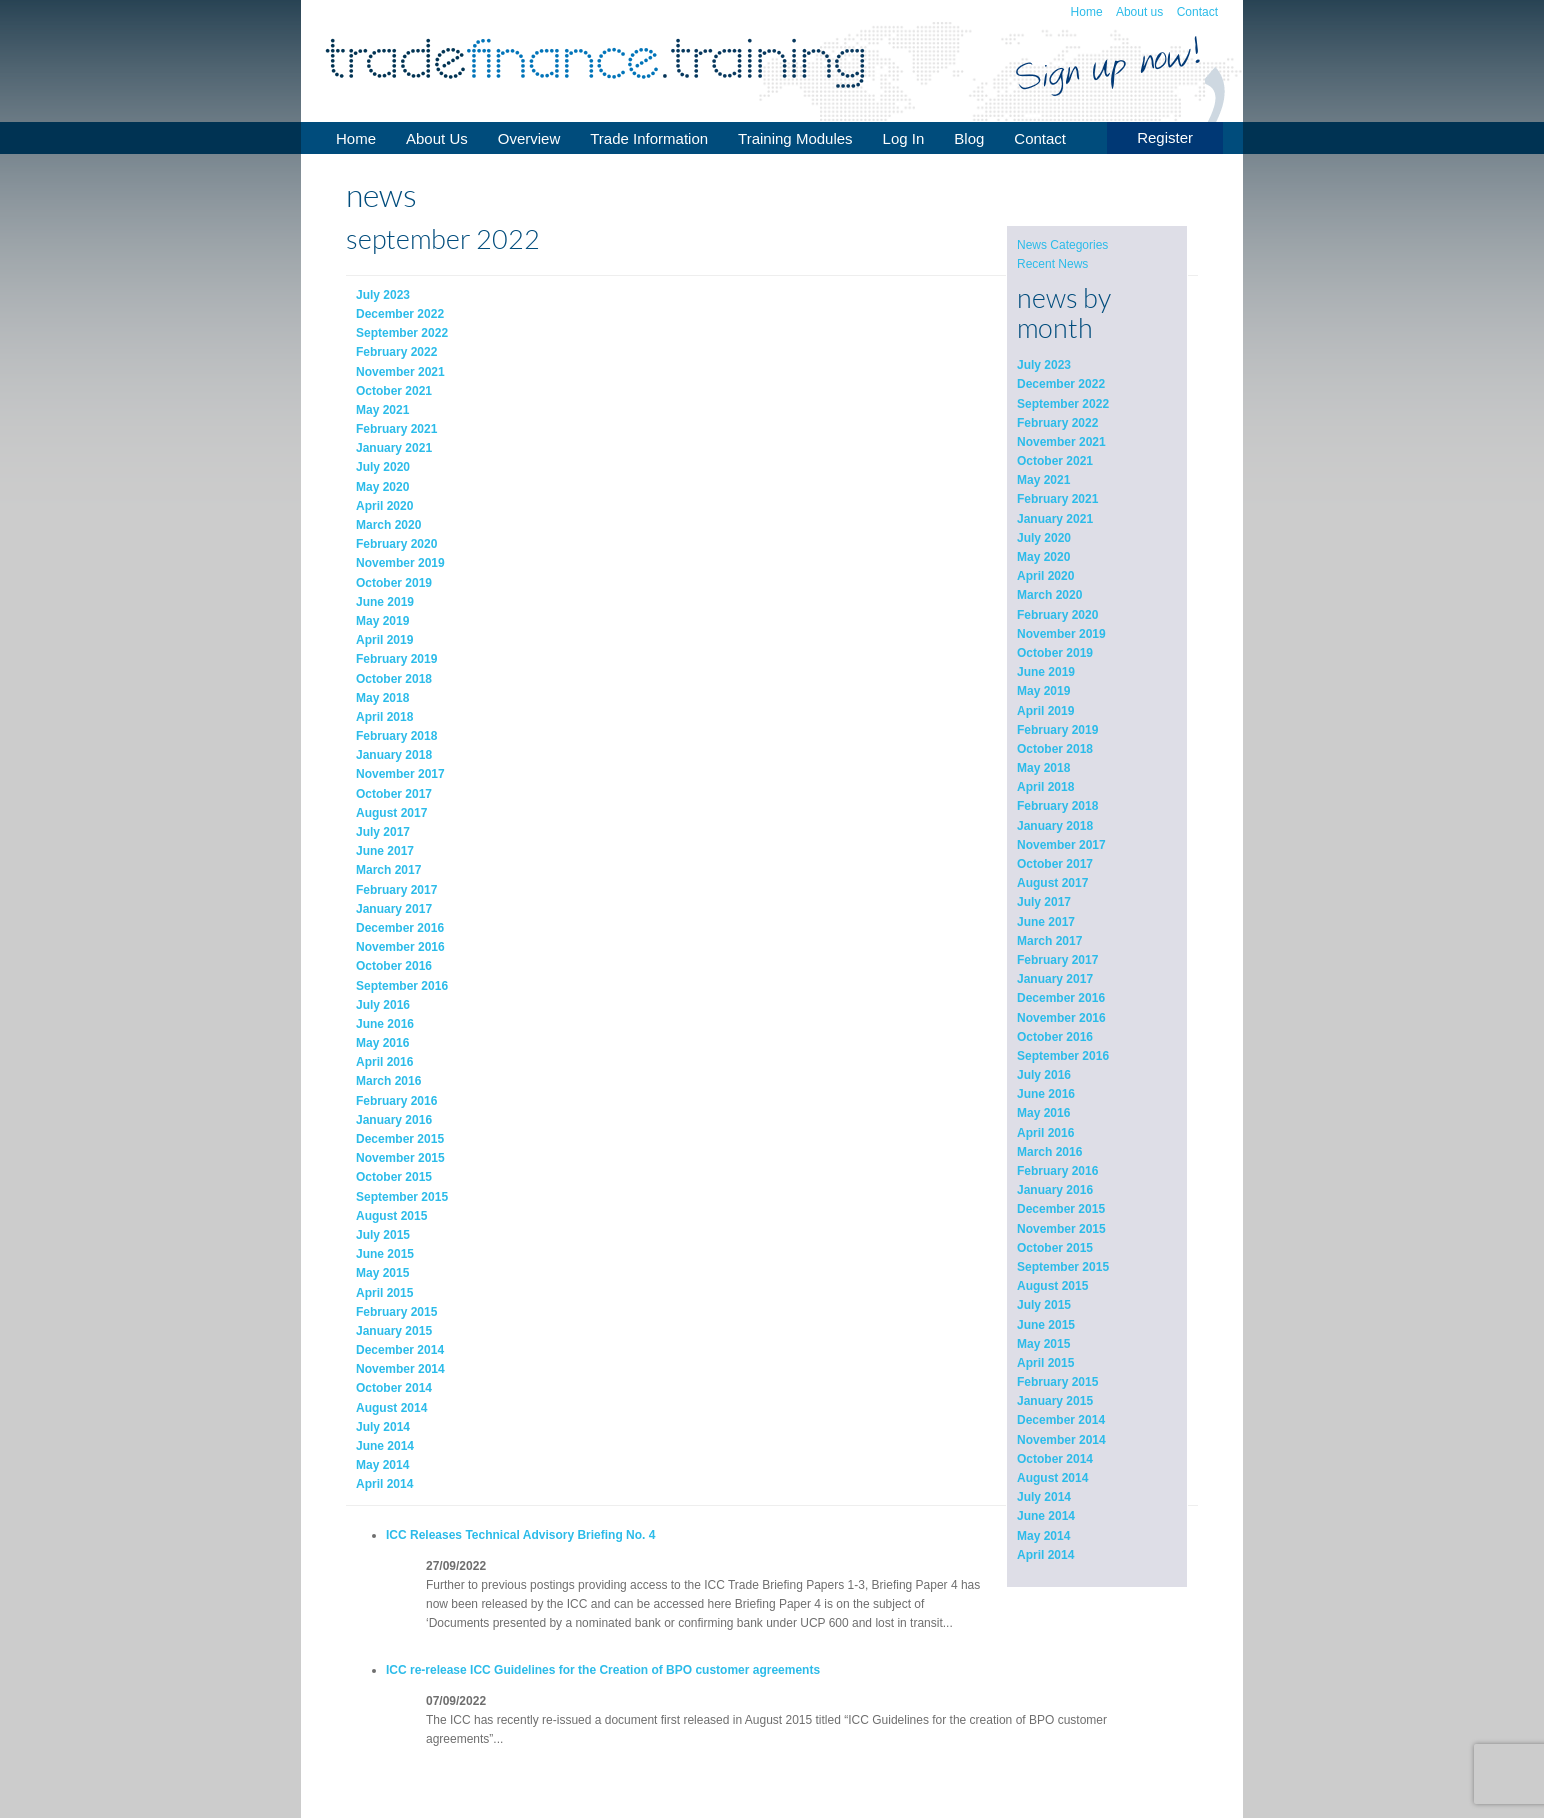 The height and width of the screenshot is (1818, 1544). I want to click on News Categories, so click(1062, 245).